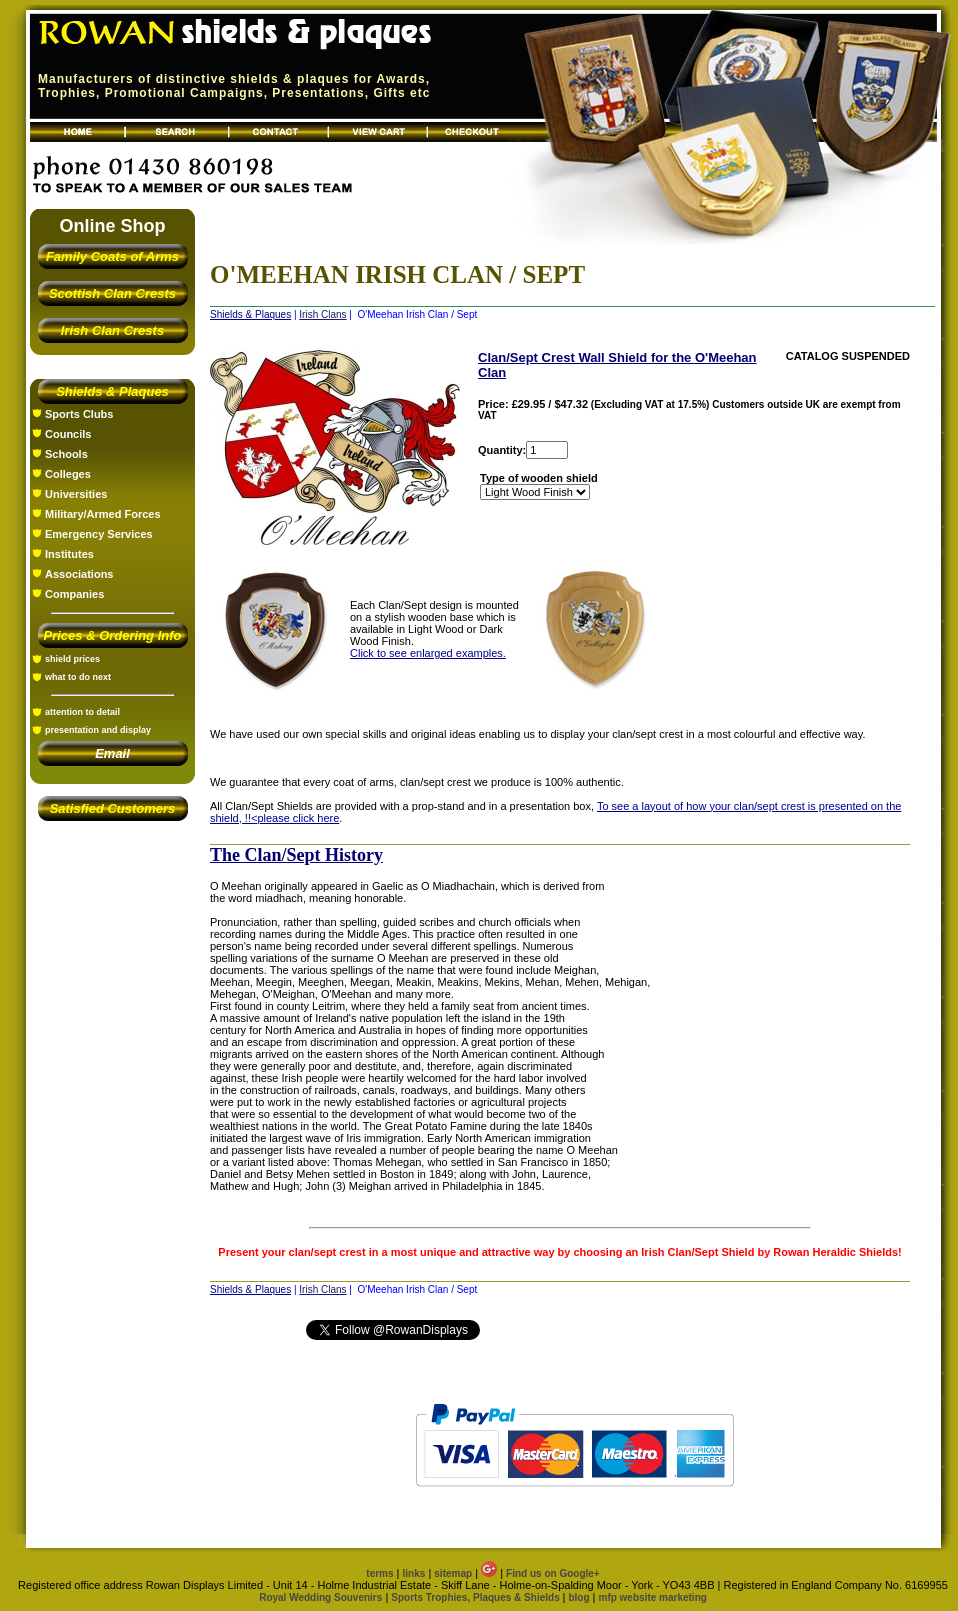 This screenshot has height=1611, width=958. I want to click on terms, so click(379, 1573).